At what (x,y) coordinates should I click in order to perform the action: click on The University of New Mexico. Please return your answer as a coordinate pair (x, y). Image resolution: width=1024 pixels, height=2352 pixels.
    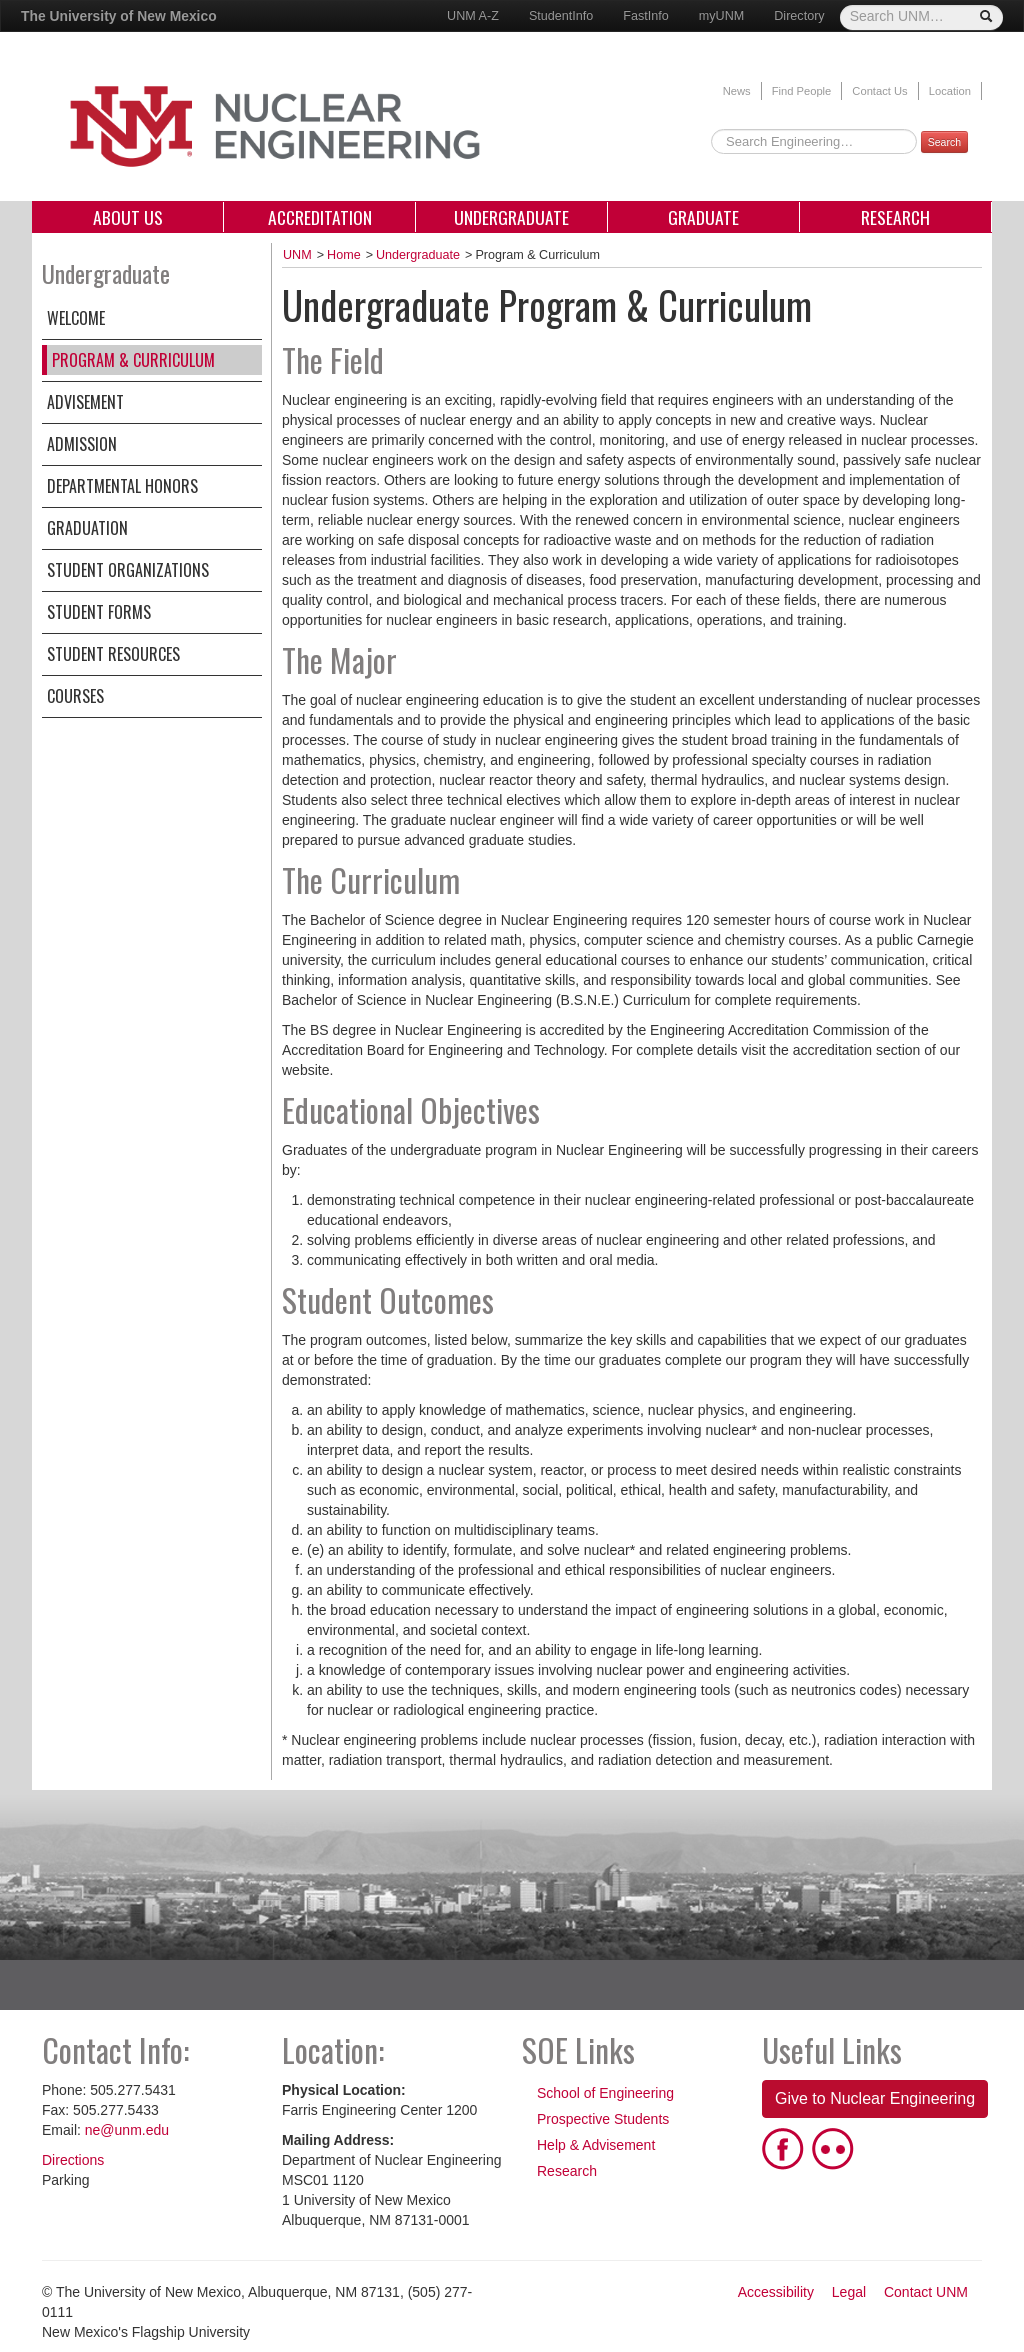
    Looking at the image, I should click on (119, 16).